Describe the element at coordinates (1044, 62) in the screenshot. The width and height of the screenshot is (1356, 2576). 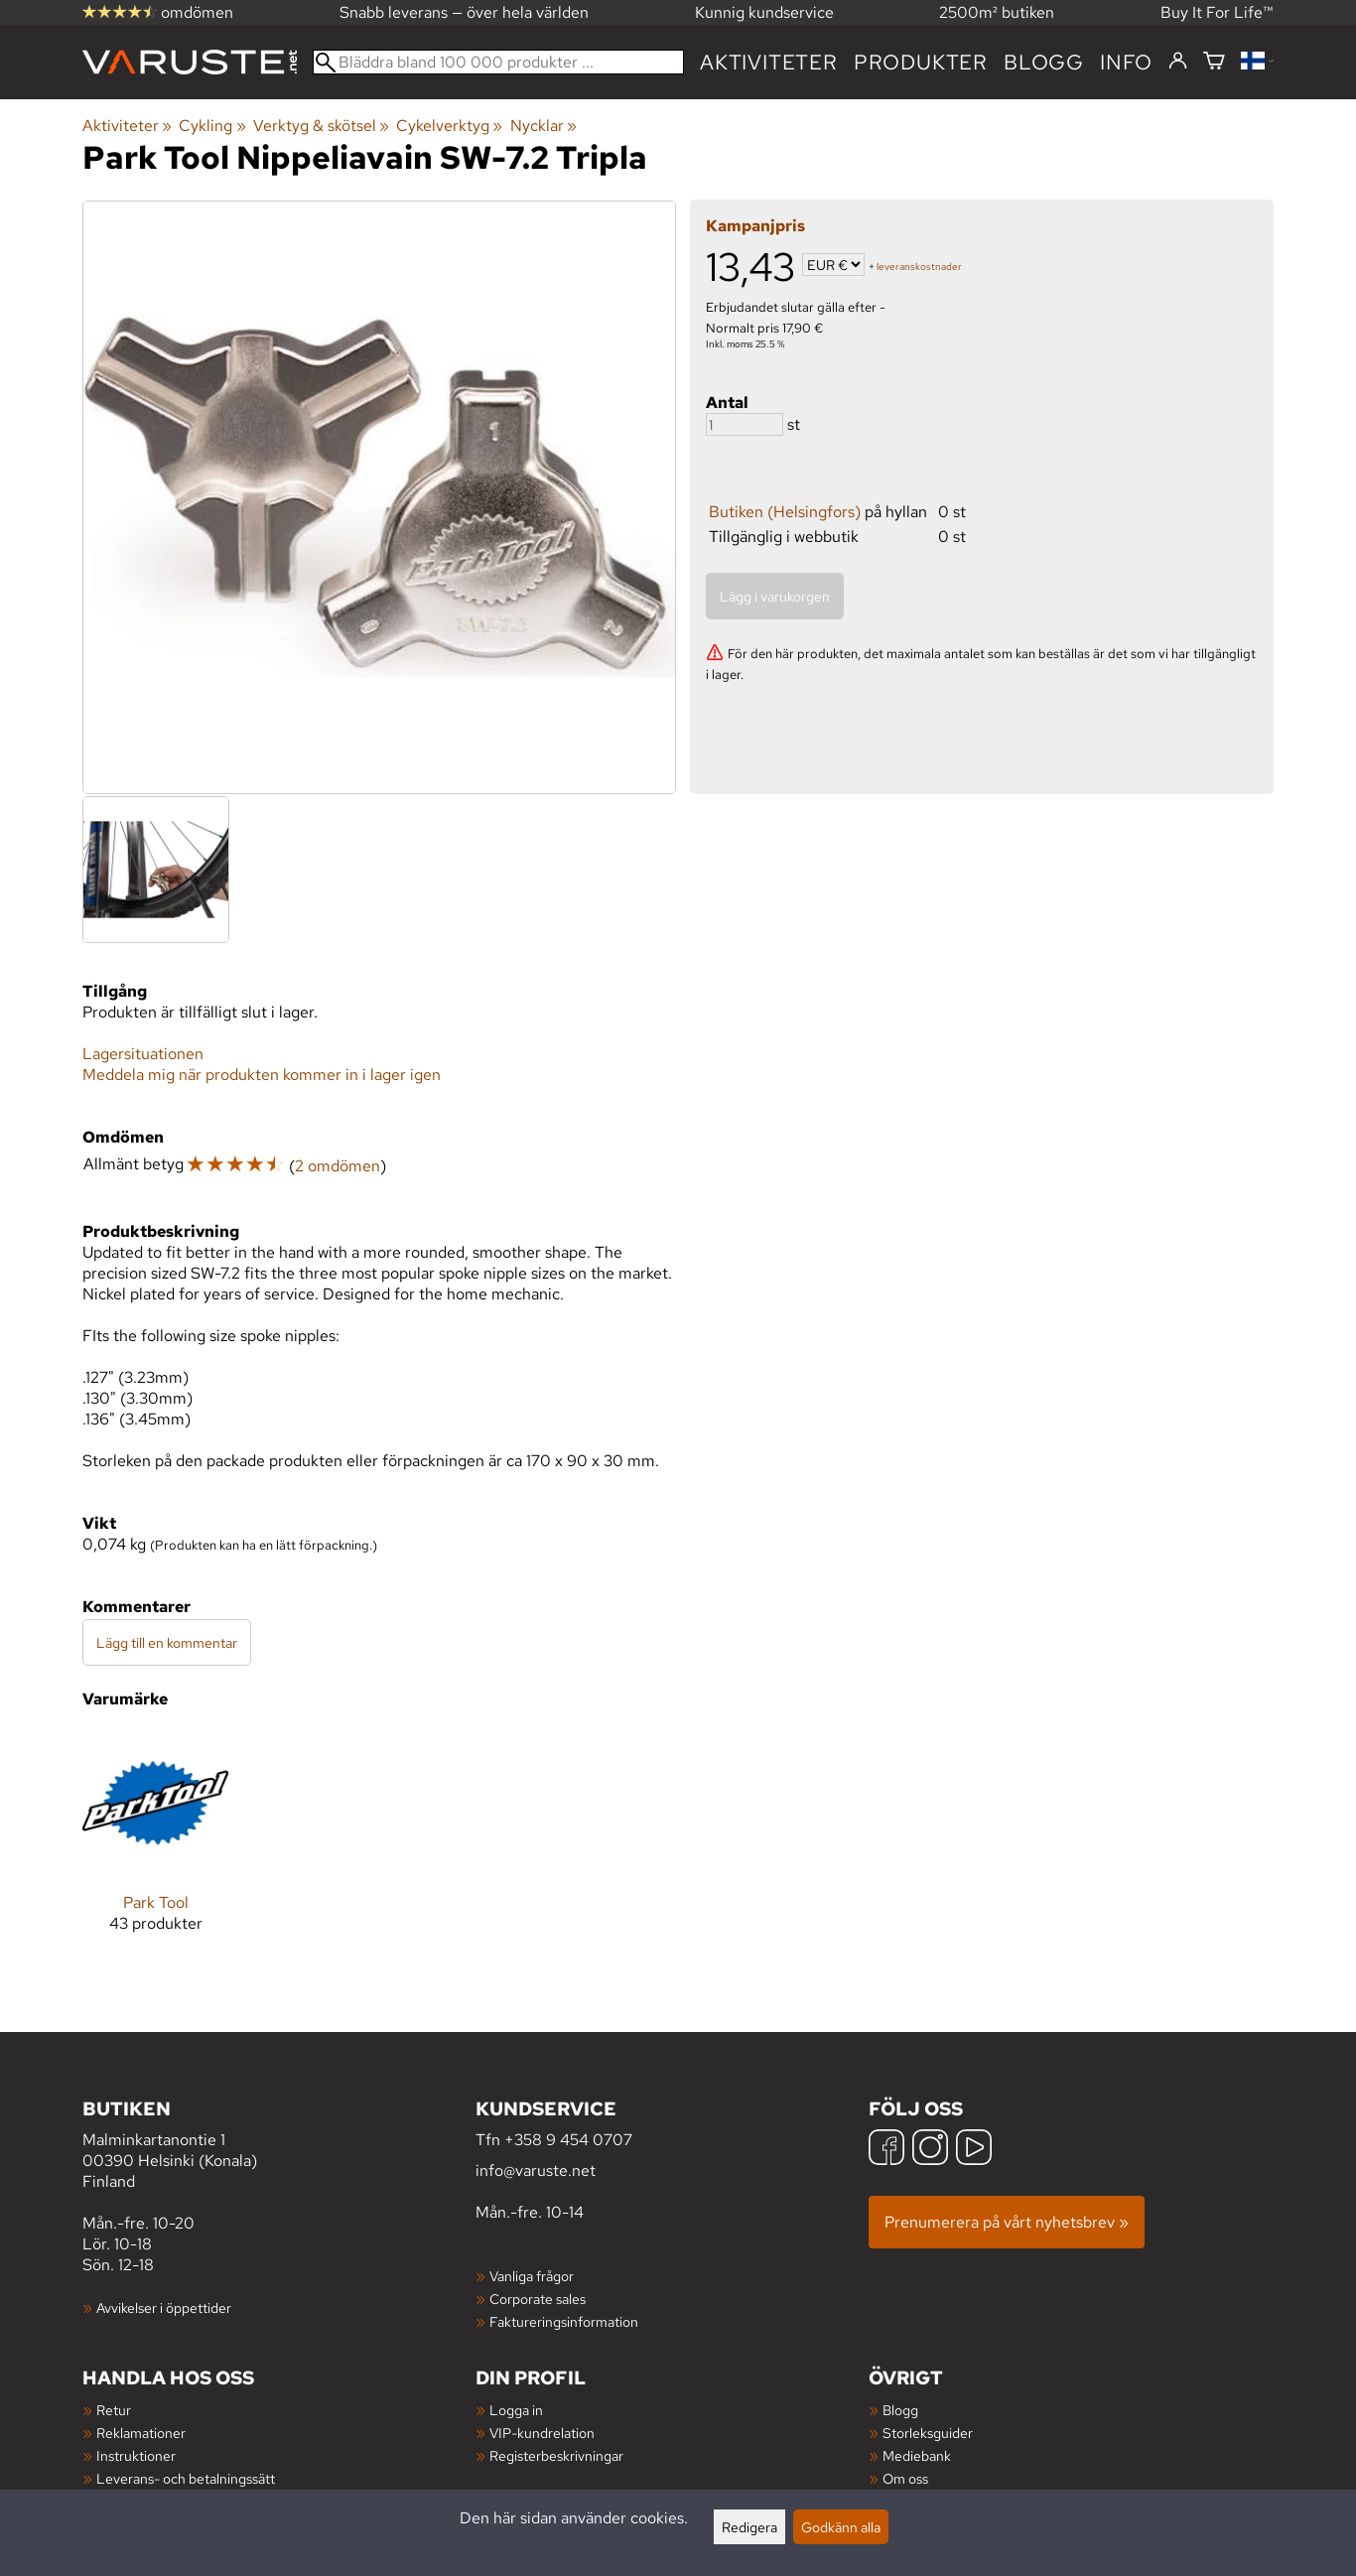
I see `blogg` at that location.